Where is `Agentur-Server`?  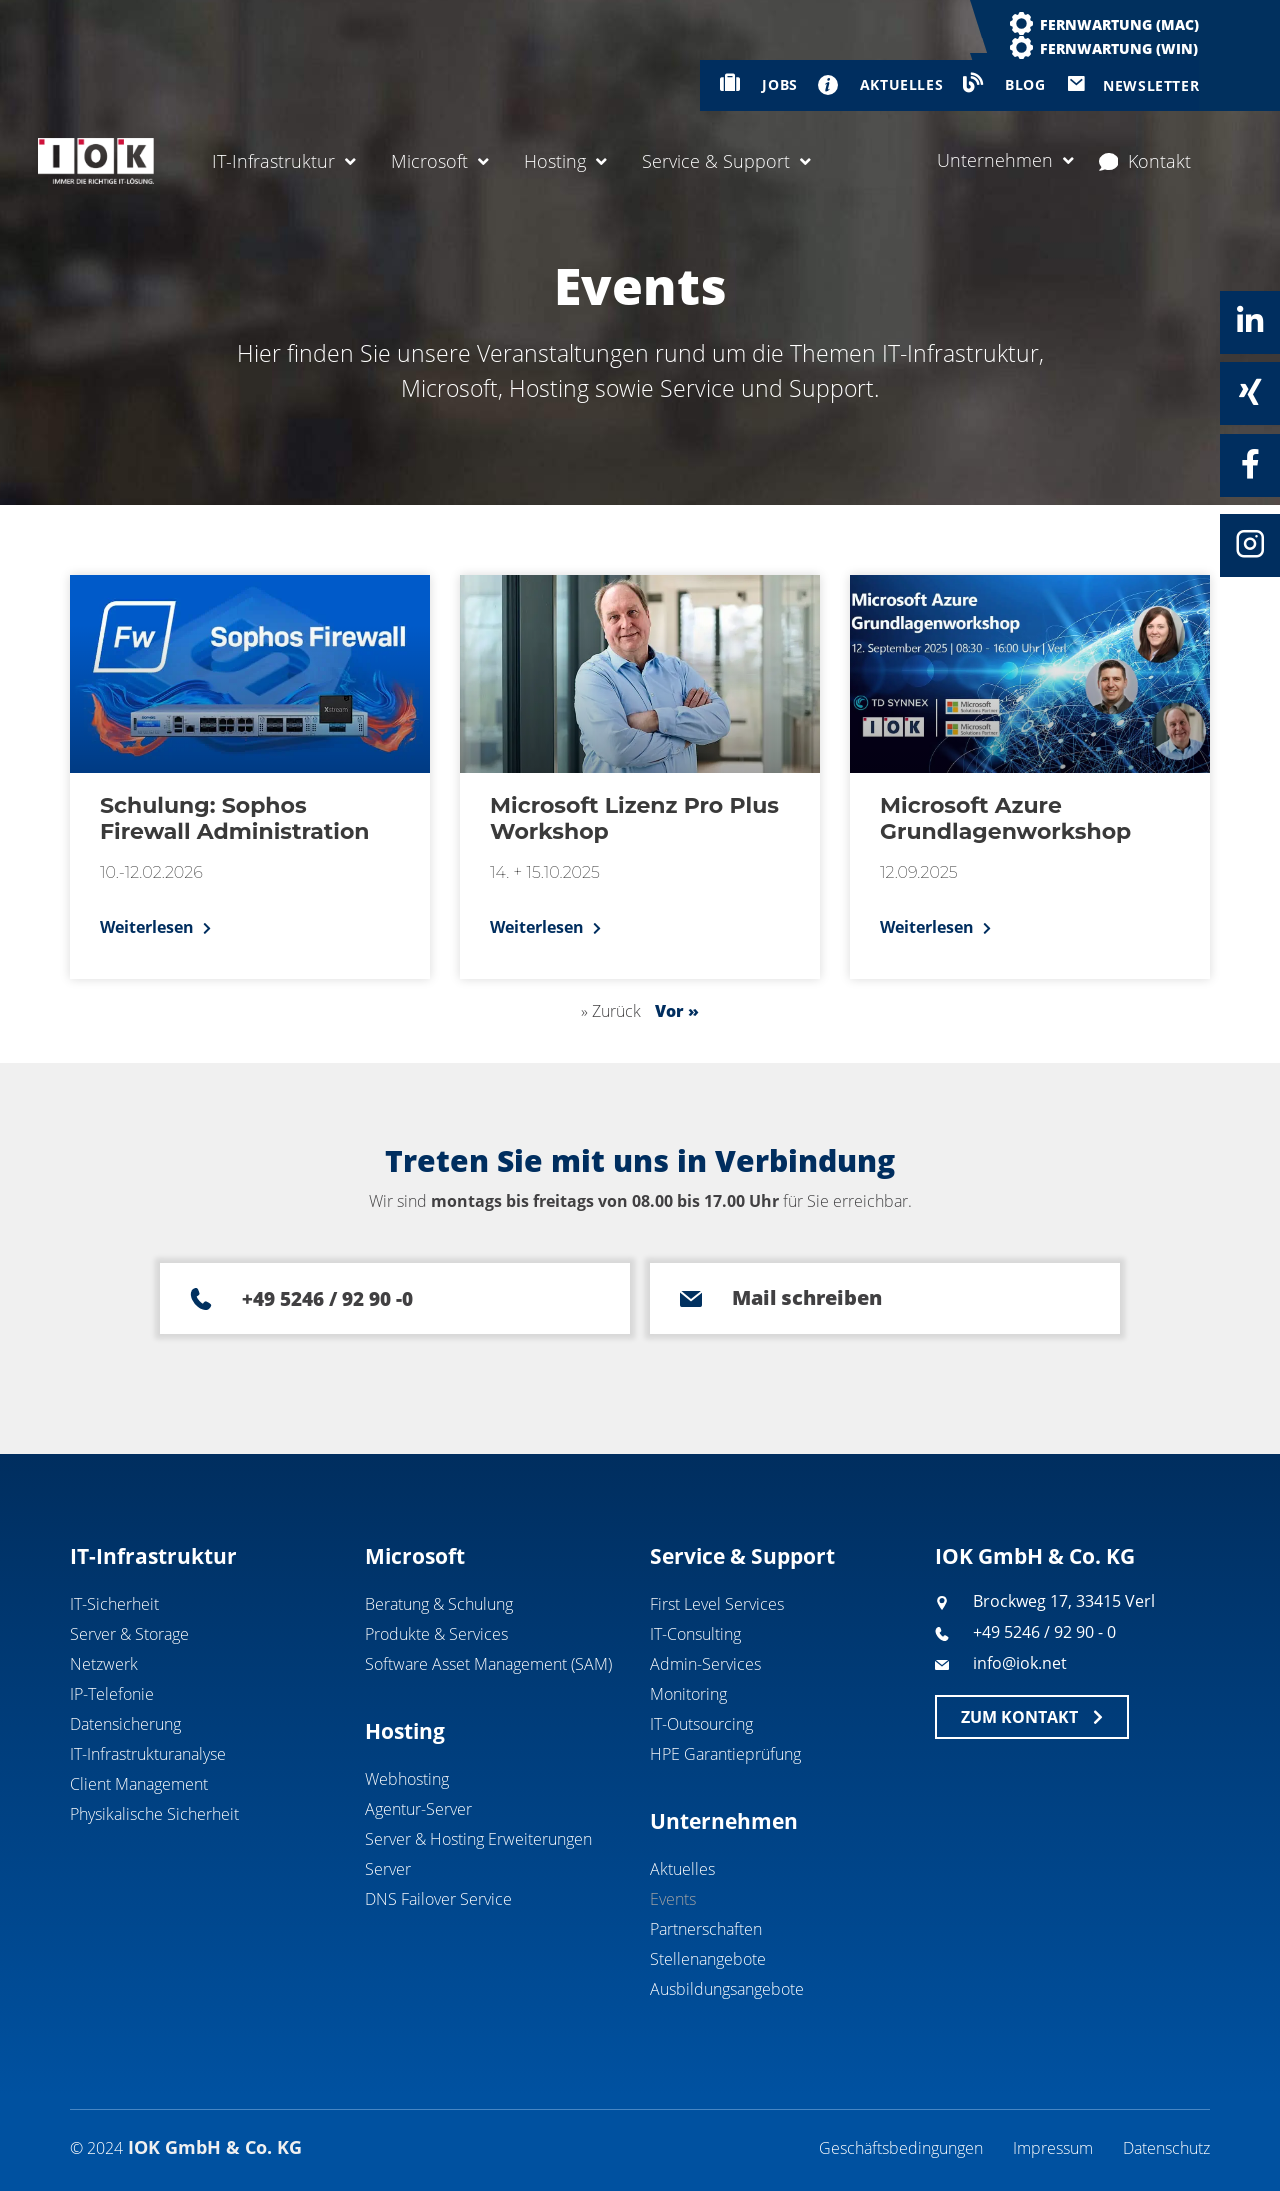
Agentur-Server is located at coordinates (418, 1809).